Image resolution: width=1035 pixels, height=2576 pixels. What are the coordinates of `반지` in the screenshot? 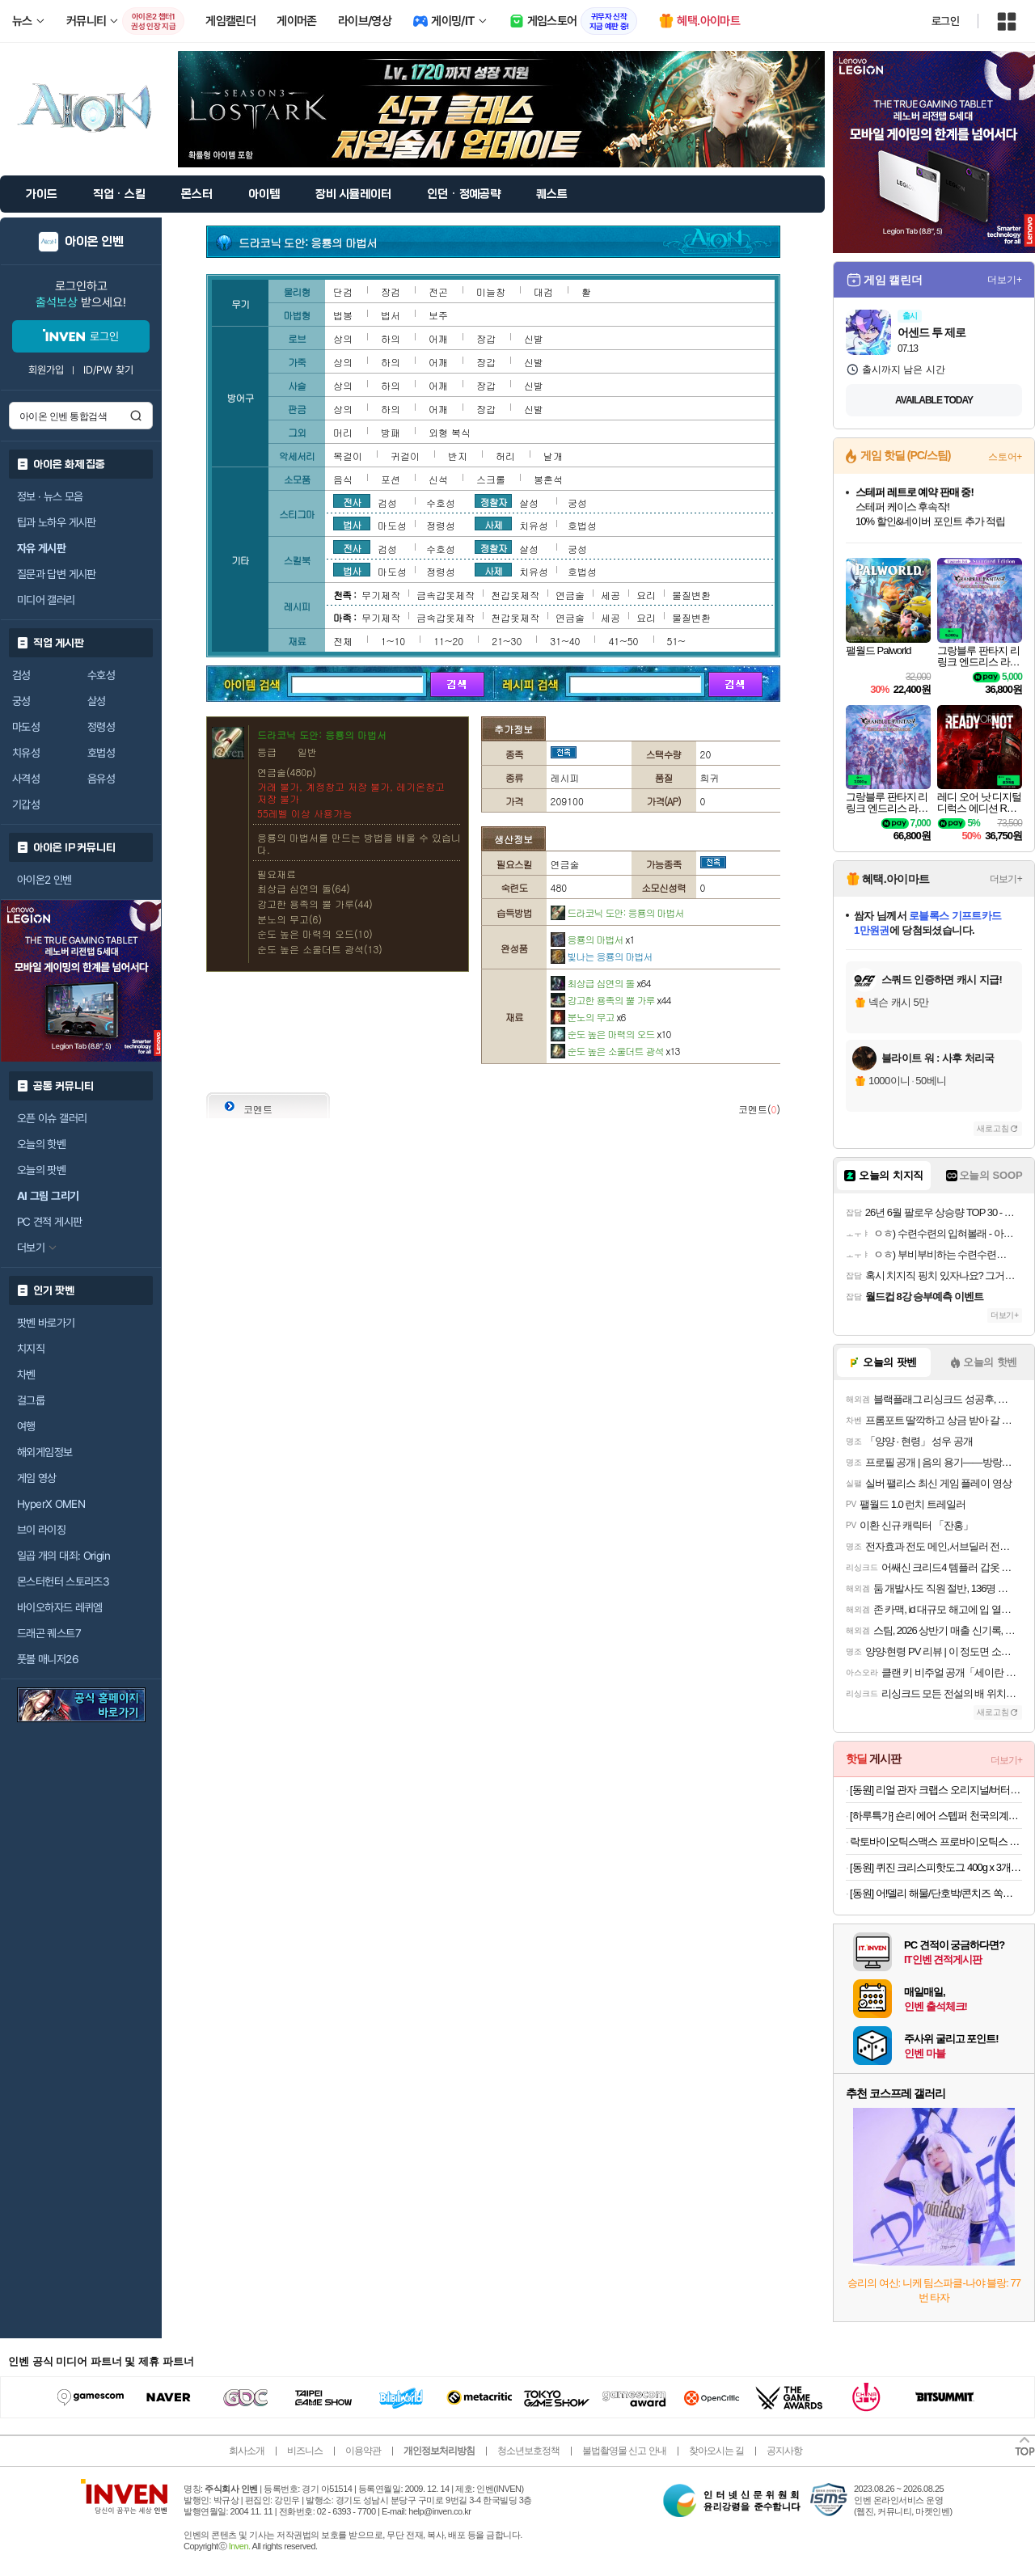 It's located at (457, 455).